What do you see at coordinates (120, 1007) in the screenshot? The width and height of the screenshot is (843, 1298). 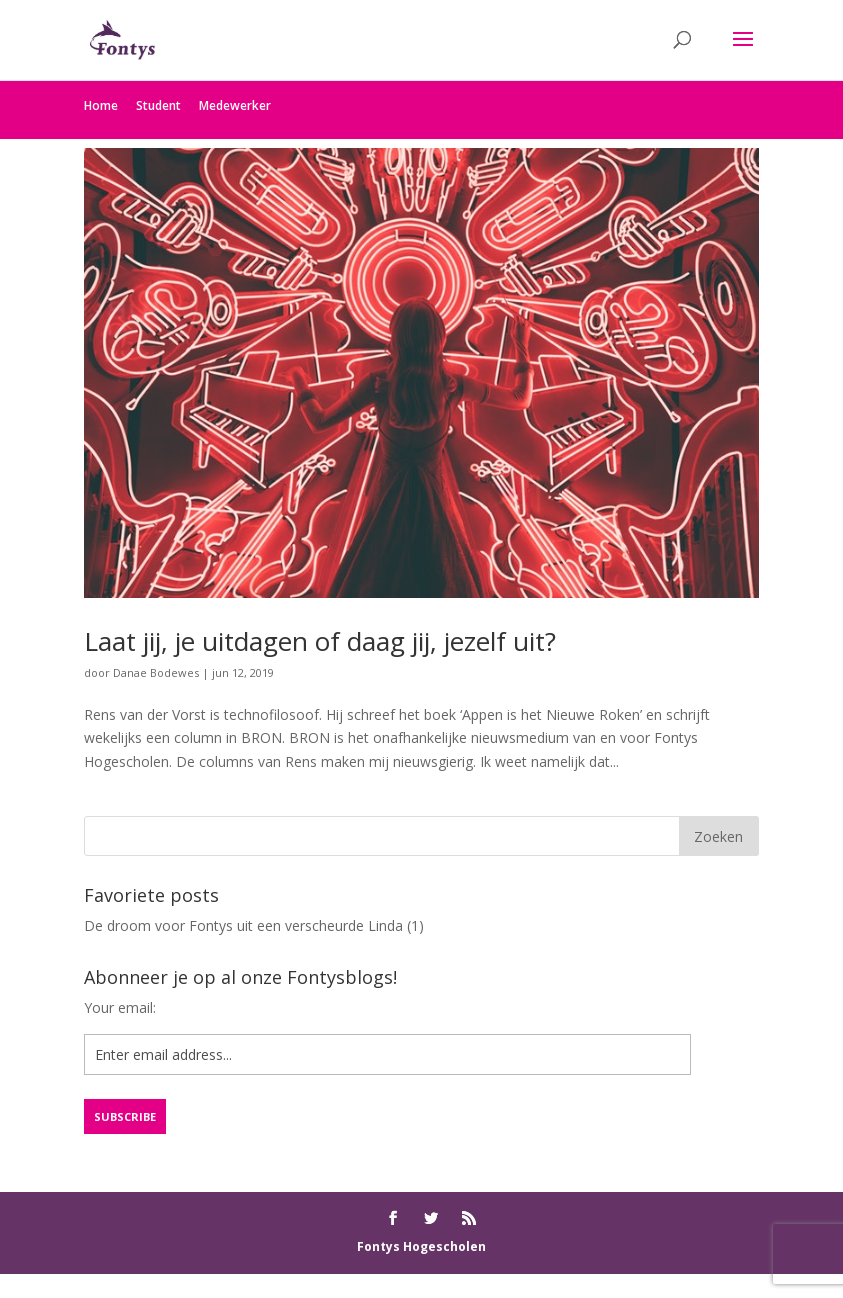 I see `Your email:` at bounding box center [120, 1007].